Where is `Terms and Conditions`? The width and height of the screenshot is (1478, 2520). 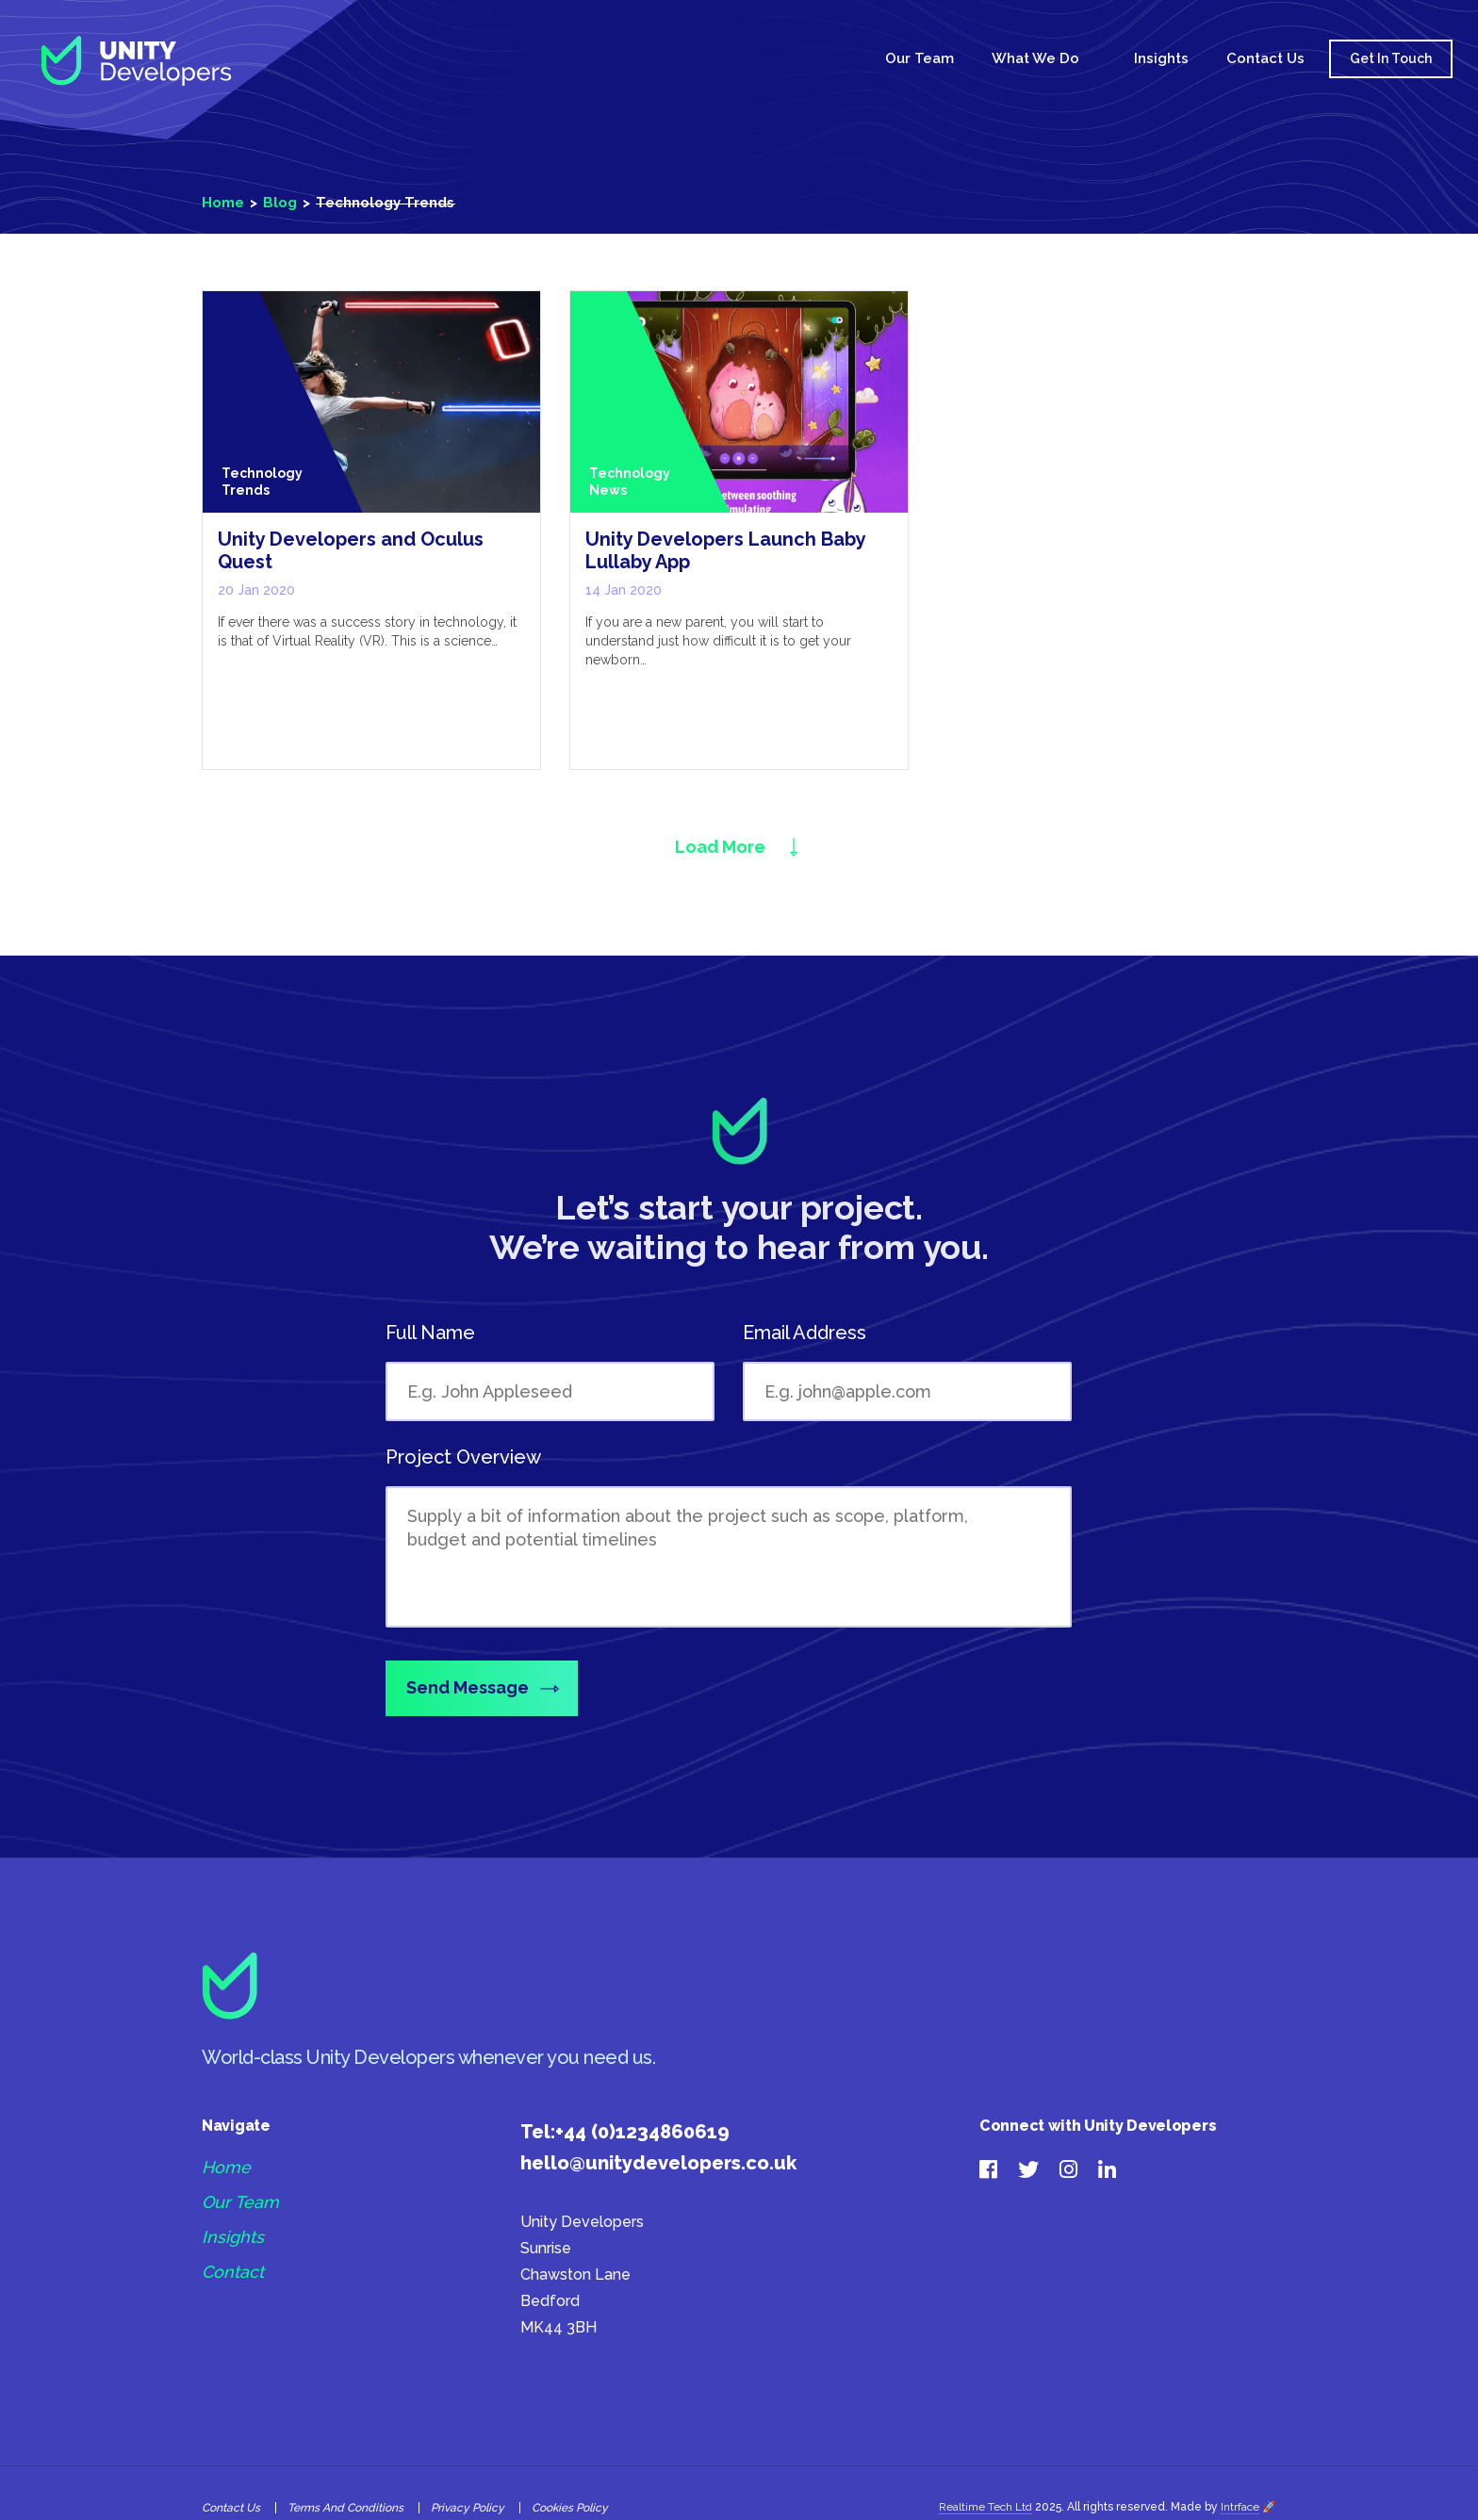
Terms and Conditions is located at coordinates (345, 2505).